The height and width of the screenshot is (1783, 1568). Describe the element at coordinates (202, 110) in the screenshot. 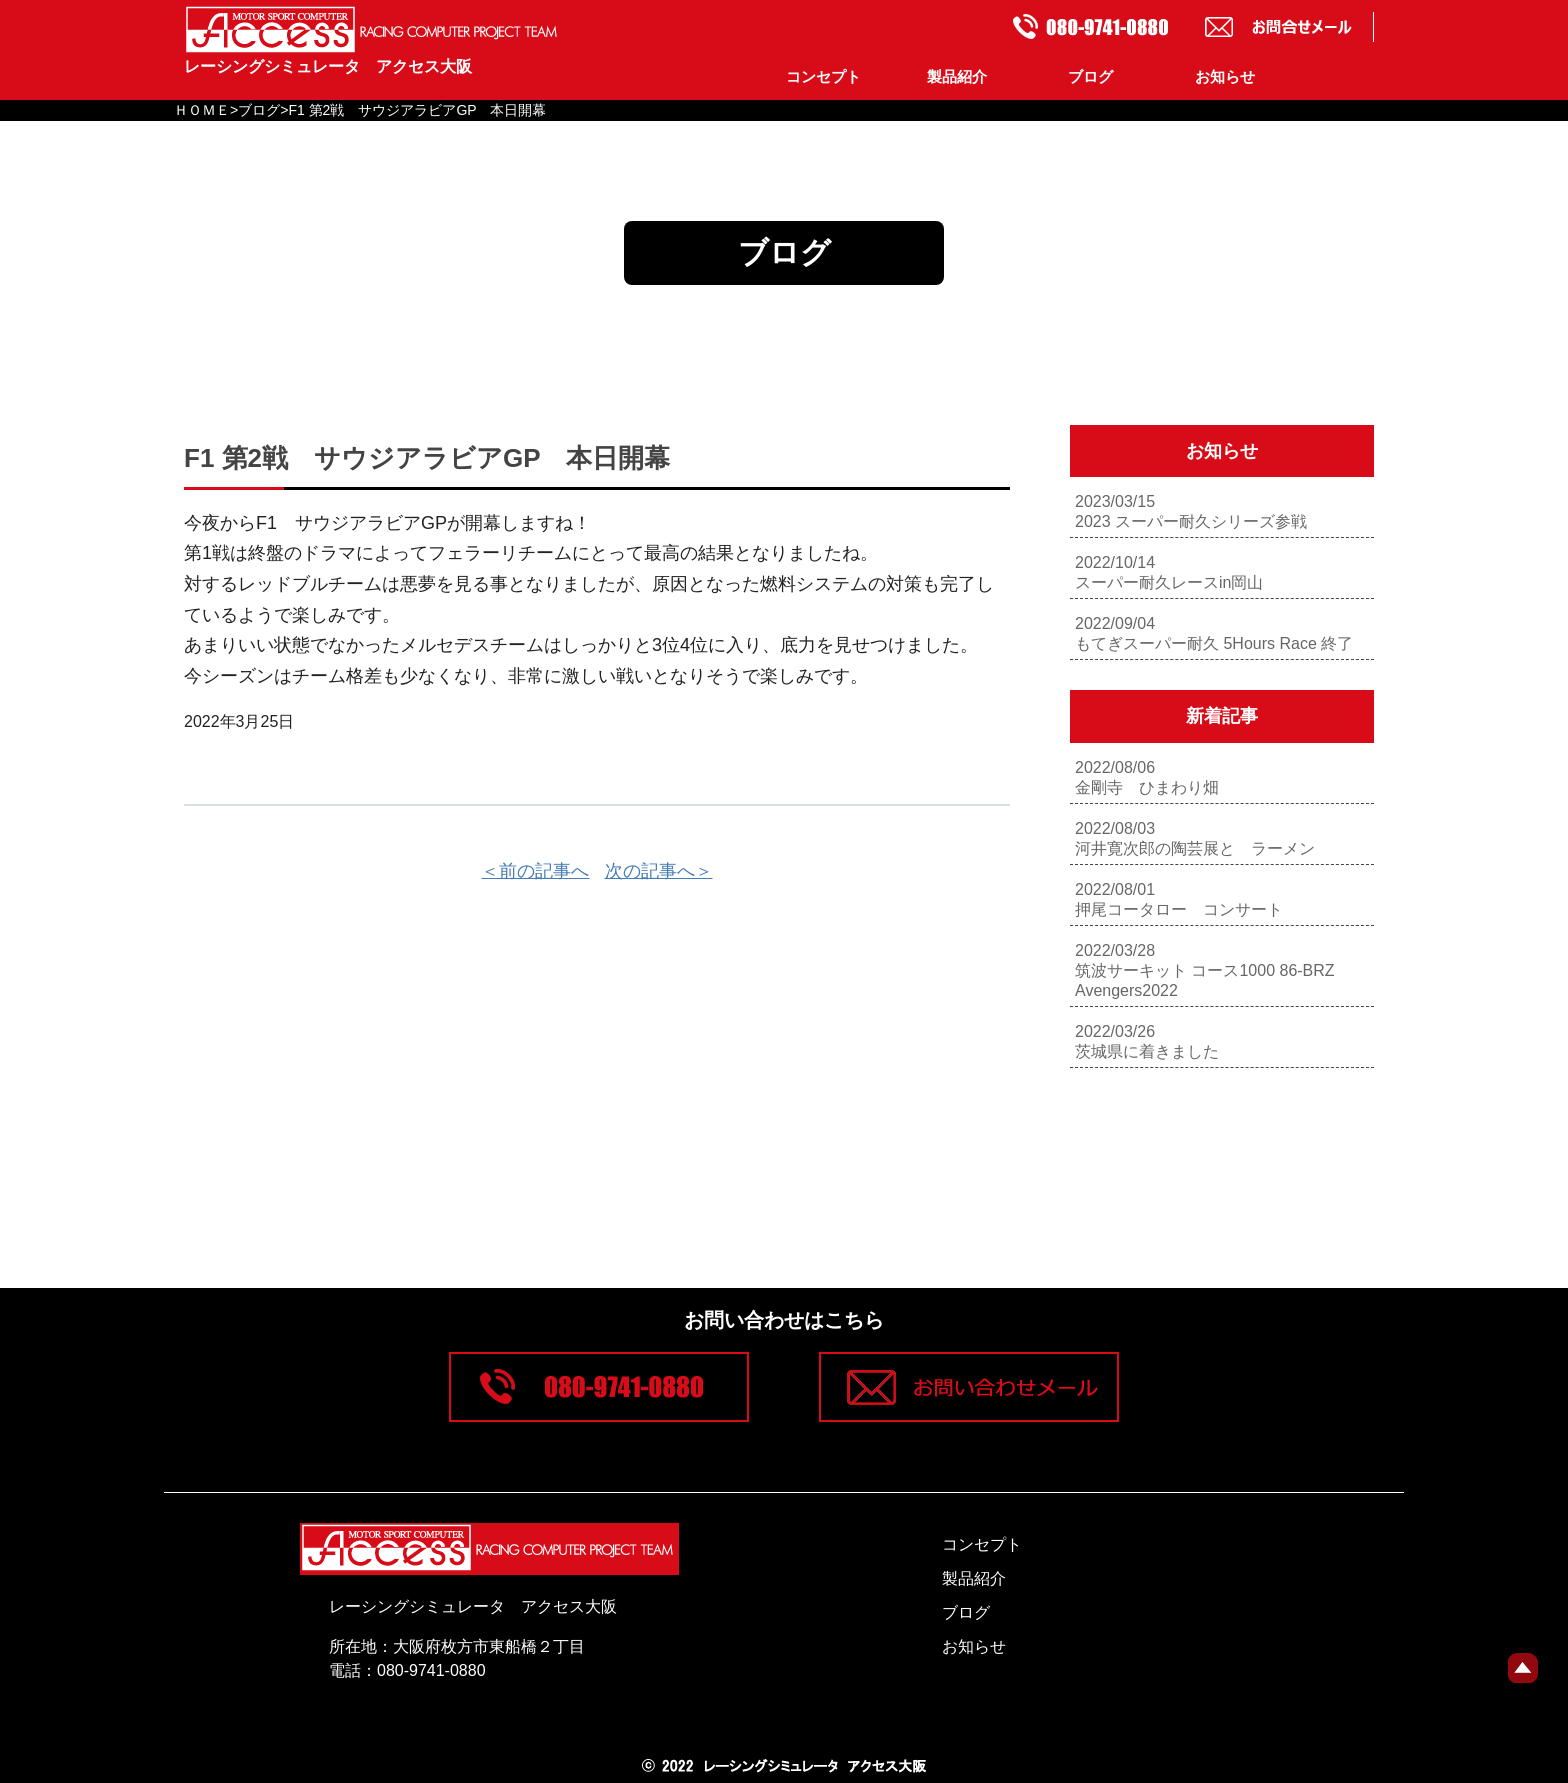

I see `ＨＯＭＥ` at that location.